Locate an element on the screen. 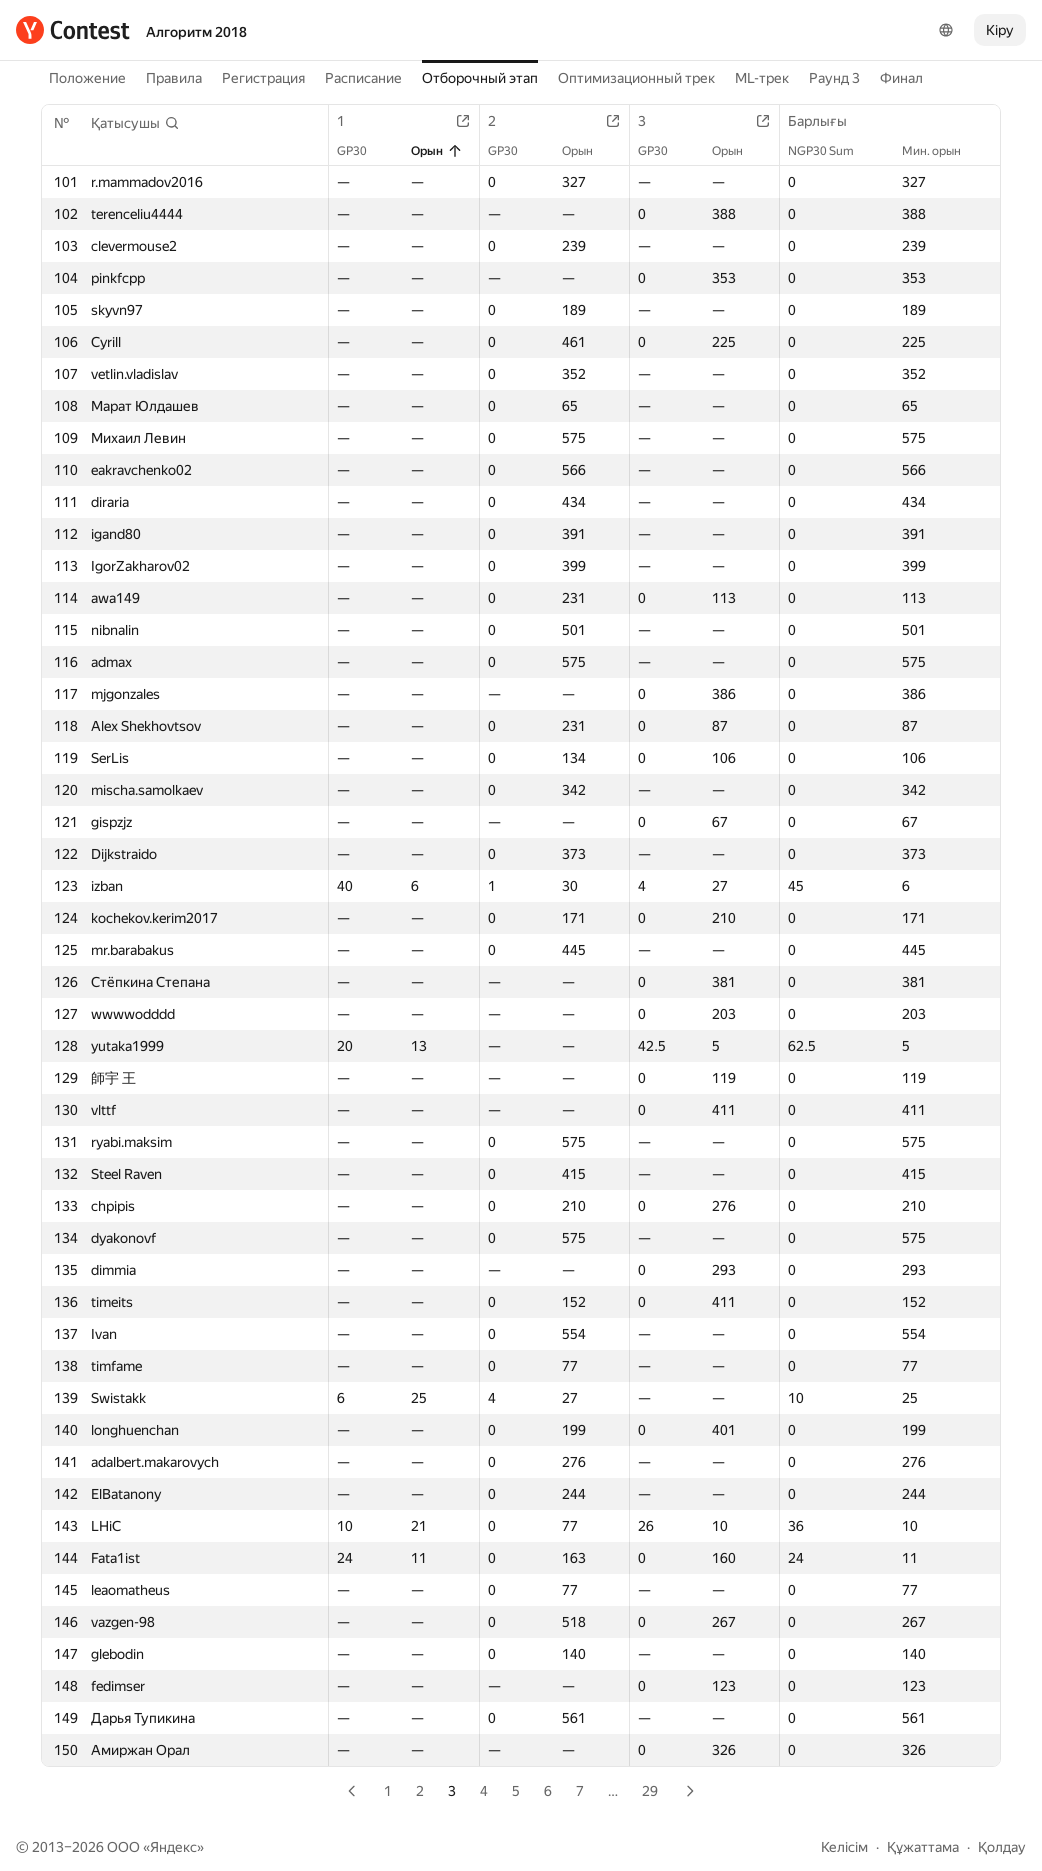  Яндекс is located at coordinates (173, 1847).